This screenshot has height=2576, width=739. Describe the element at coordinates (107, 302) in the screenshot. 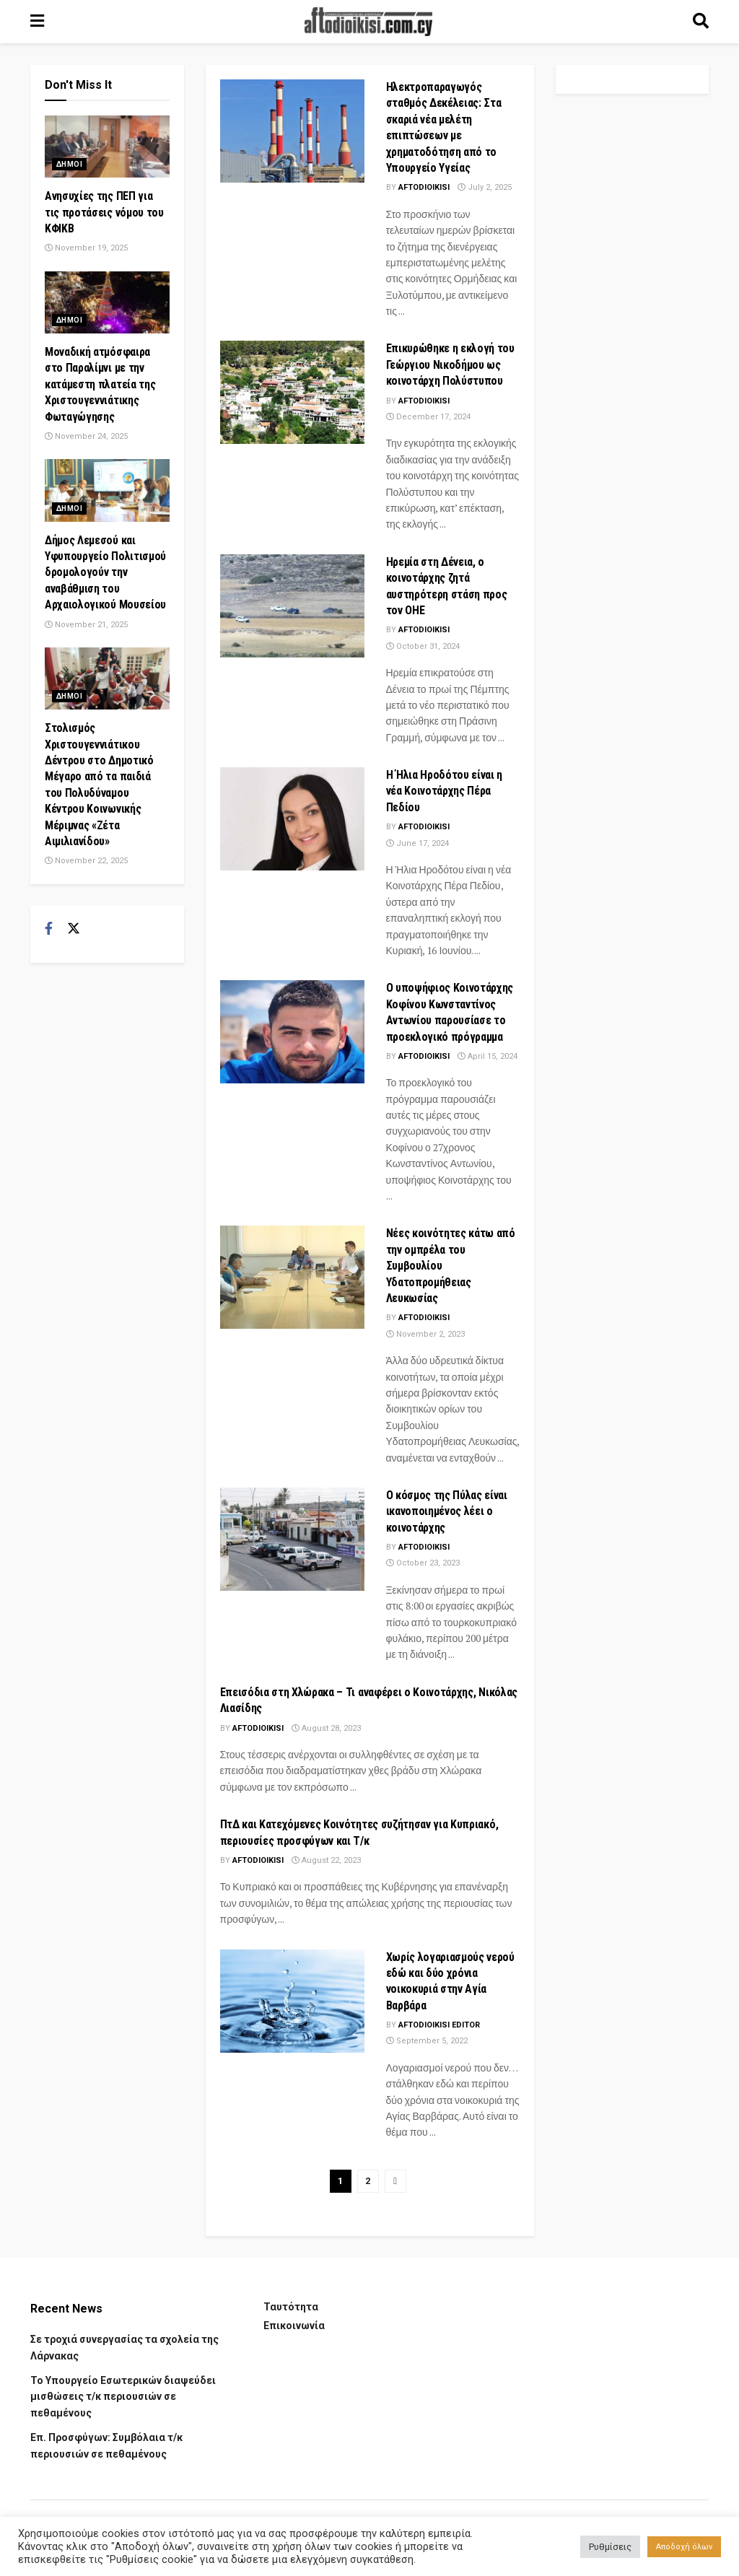

I see `[Read article: Μοναδική ατμόσφαιρα στο Παραλίμνι με την κατάμεστη πλατεία της Χριστουγεννιάτικης Φωταγώγησης]` at that location.